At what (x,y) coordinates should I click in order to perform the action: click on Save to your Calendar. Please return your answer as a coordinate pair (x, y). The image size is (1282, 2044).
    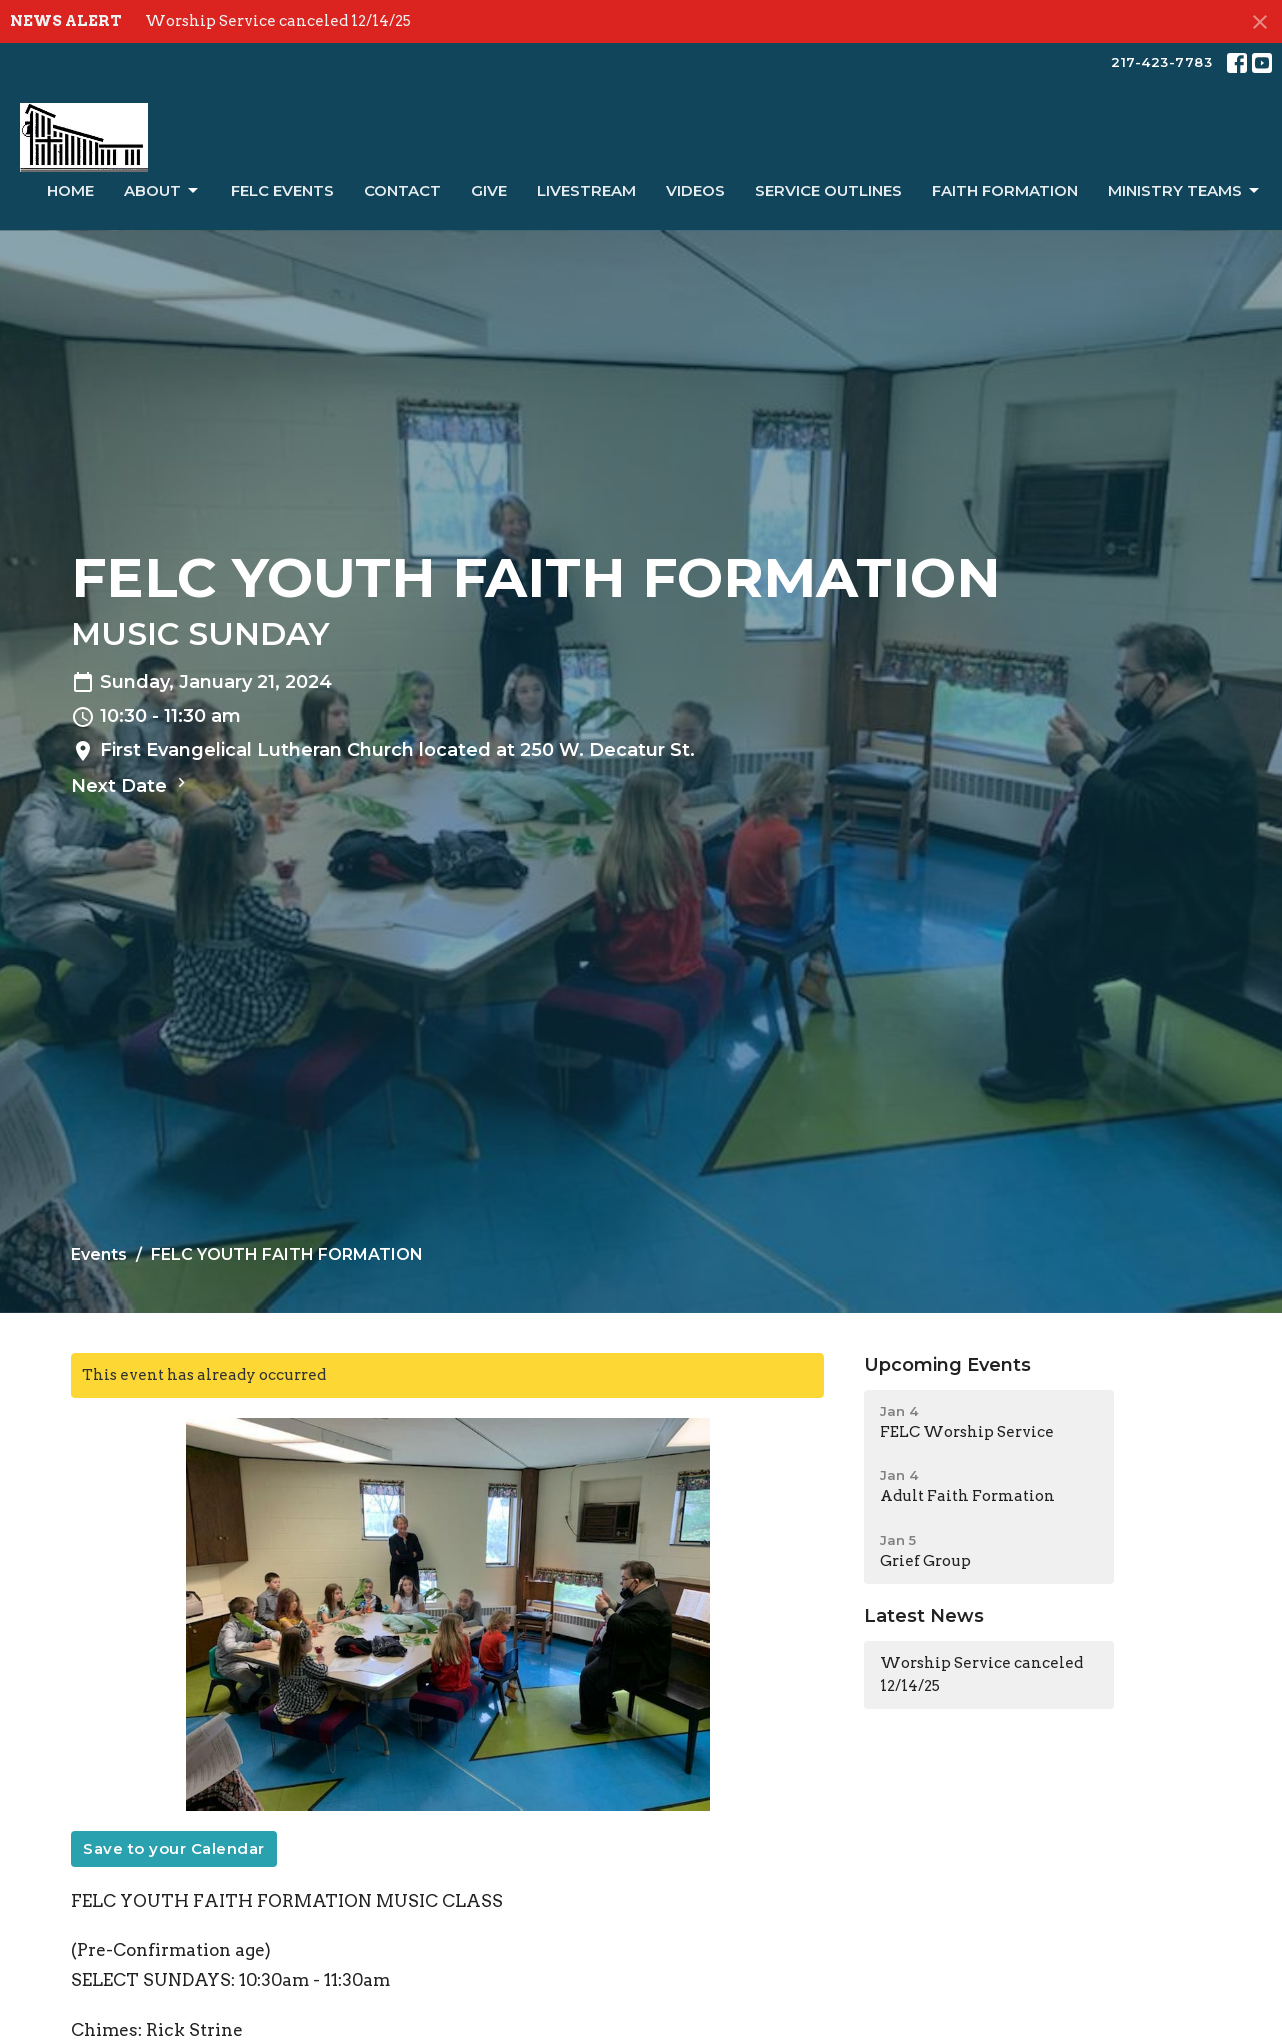
    Looking at the image, I should click on (174, 1848).